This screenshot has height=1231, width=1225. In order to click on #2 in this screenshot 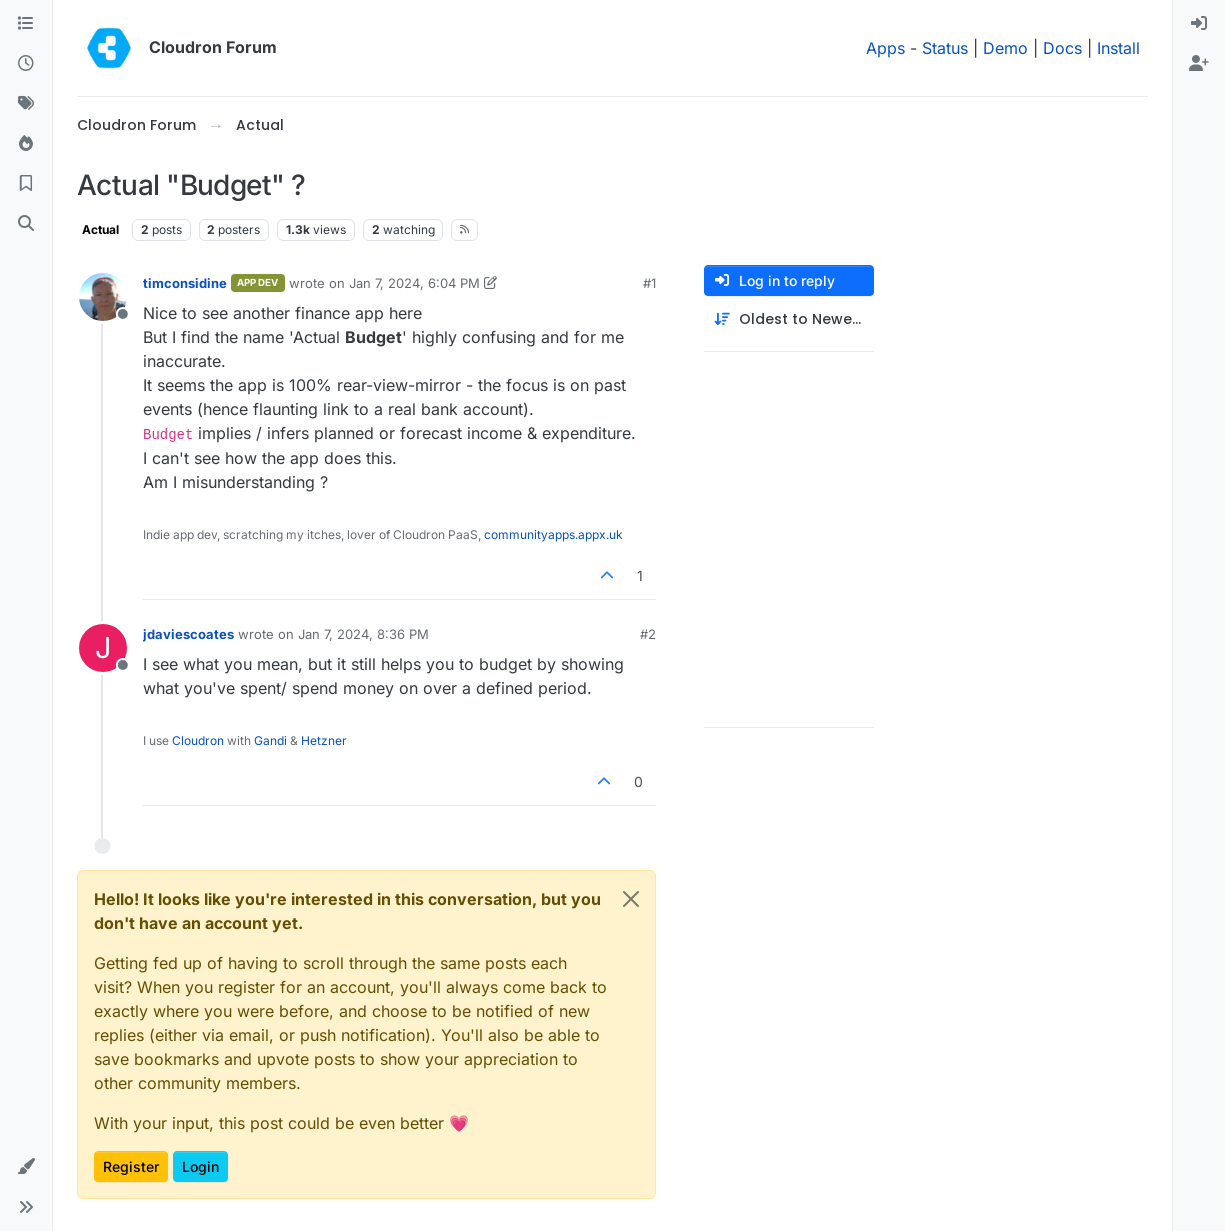, I will do `click(648, 634)`.